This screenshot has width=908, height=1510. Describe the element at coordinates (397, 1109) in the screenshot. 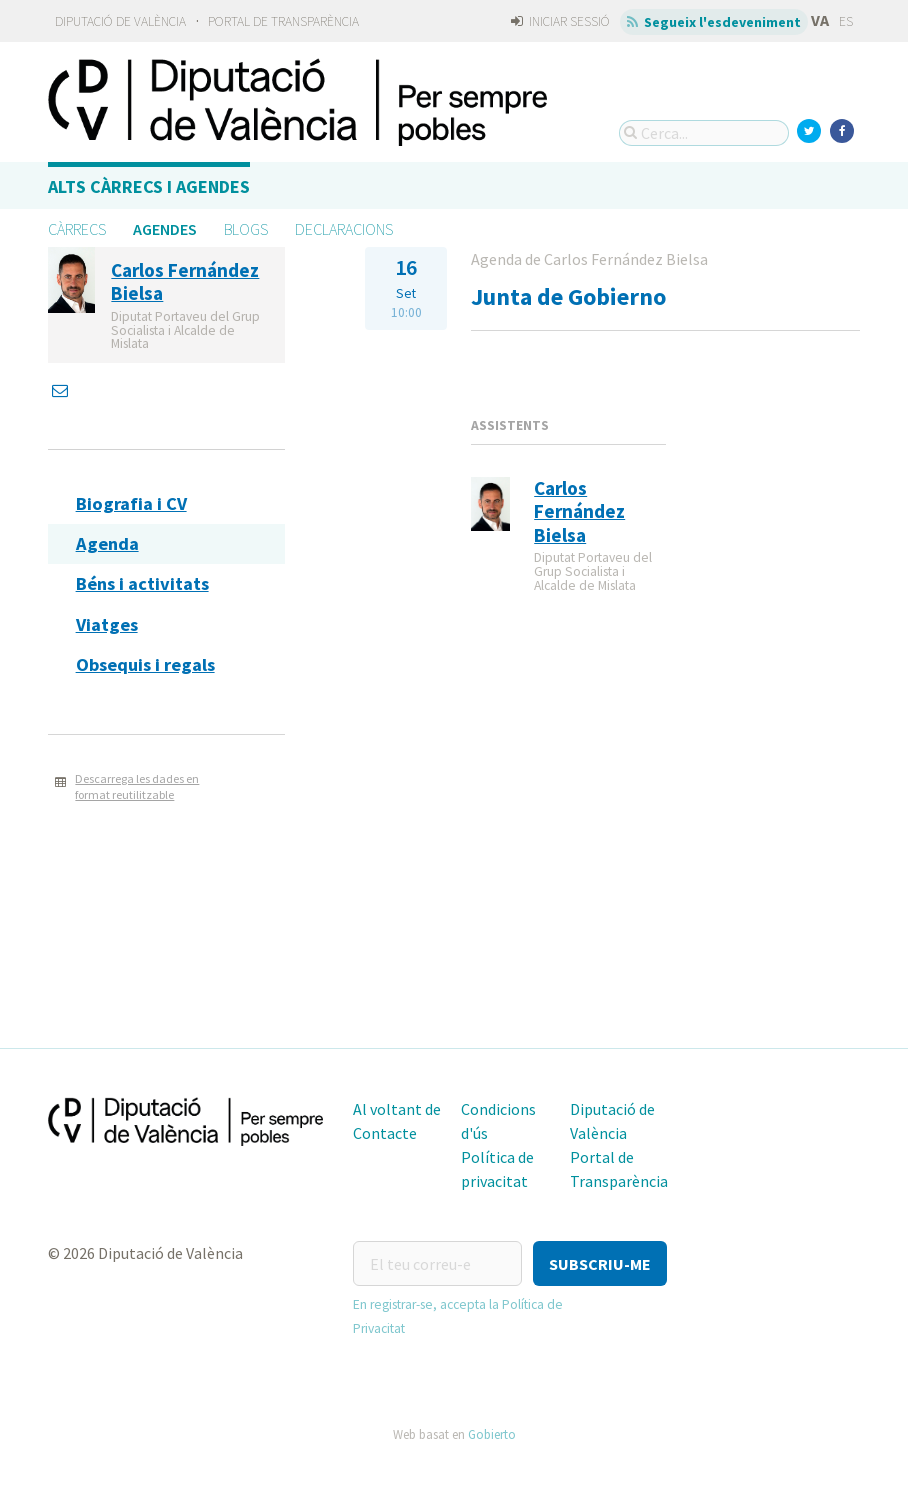

I see `Al voltant de` at that location.